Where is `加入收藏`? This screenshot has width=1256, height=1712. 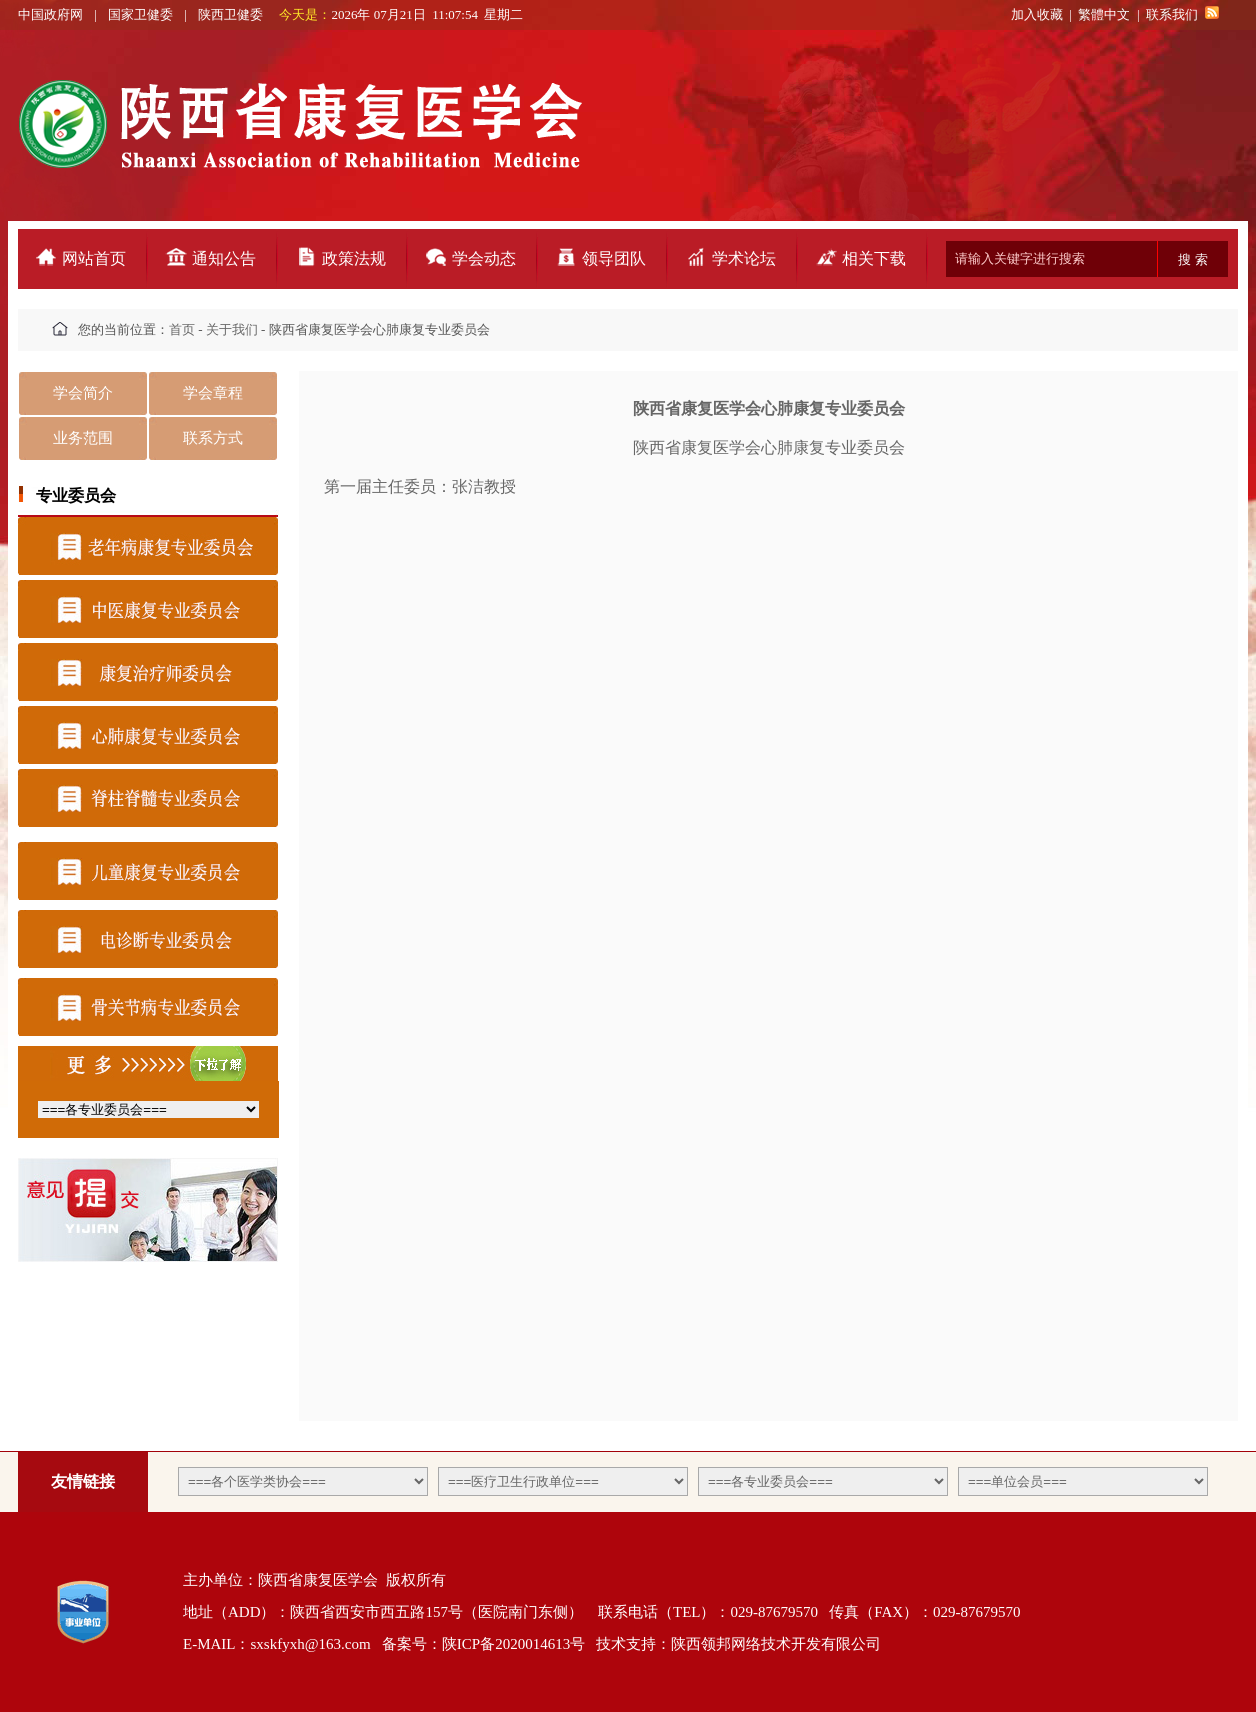 加入收藏 is located at coordinates (1037, 14).